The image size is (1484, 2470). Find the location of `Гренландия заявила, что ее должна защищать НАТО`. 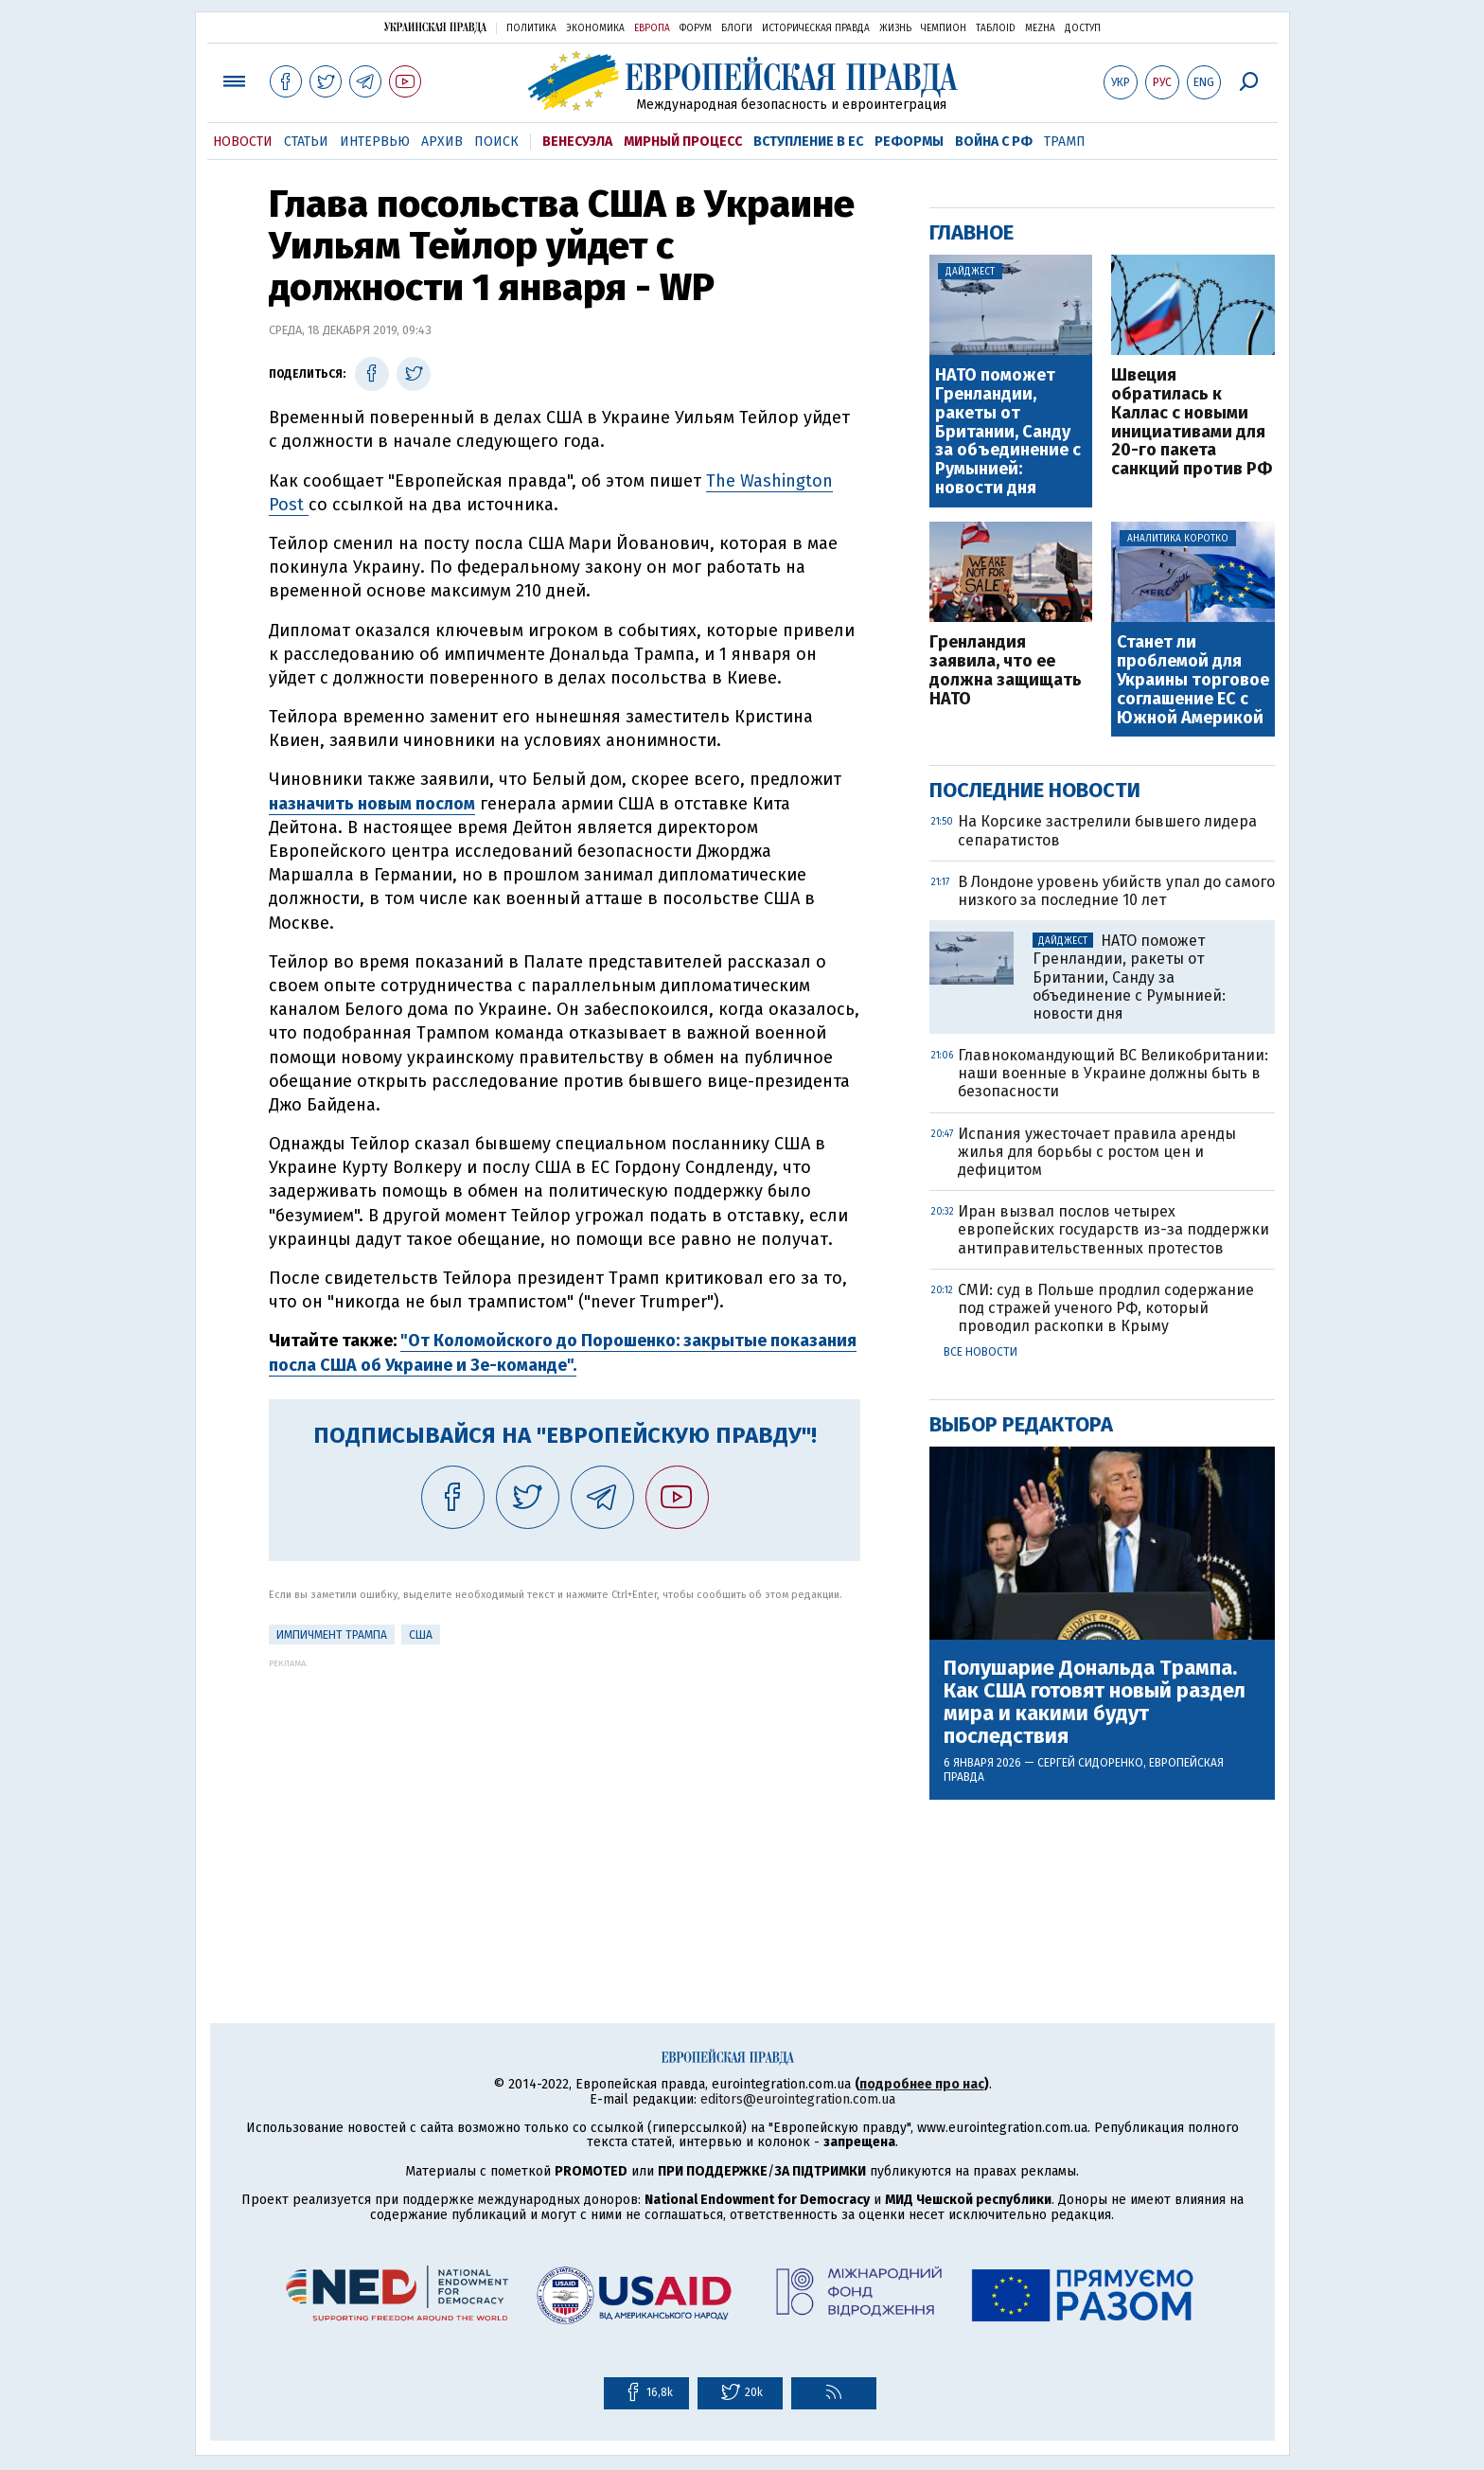

Гренландия заявила, что ее должна защищать НАТО is located at coordinates (1005, 670).